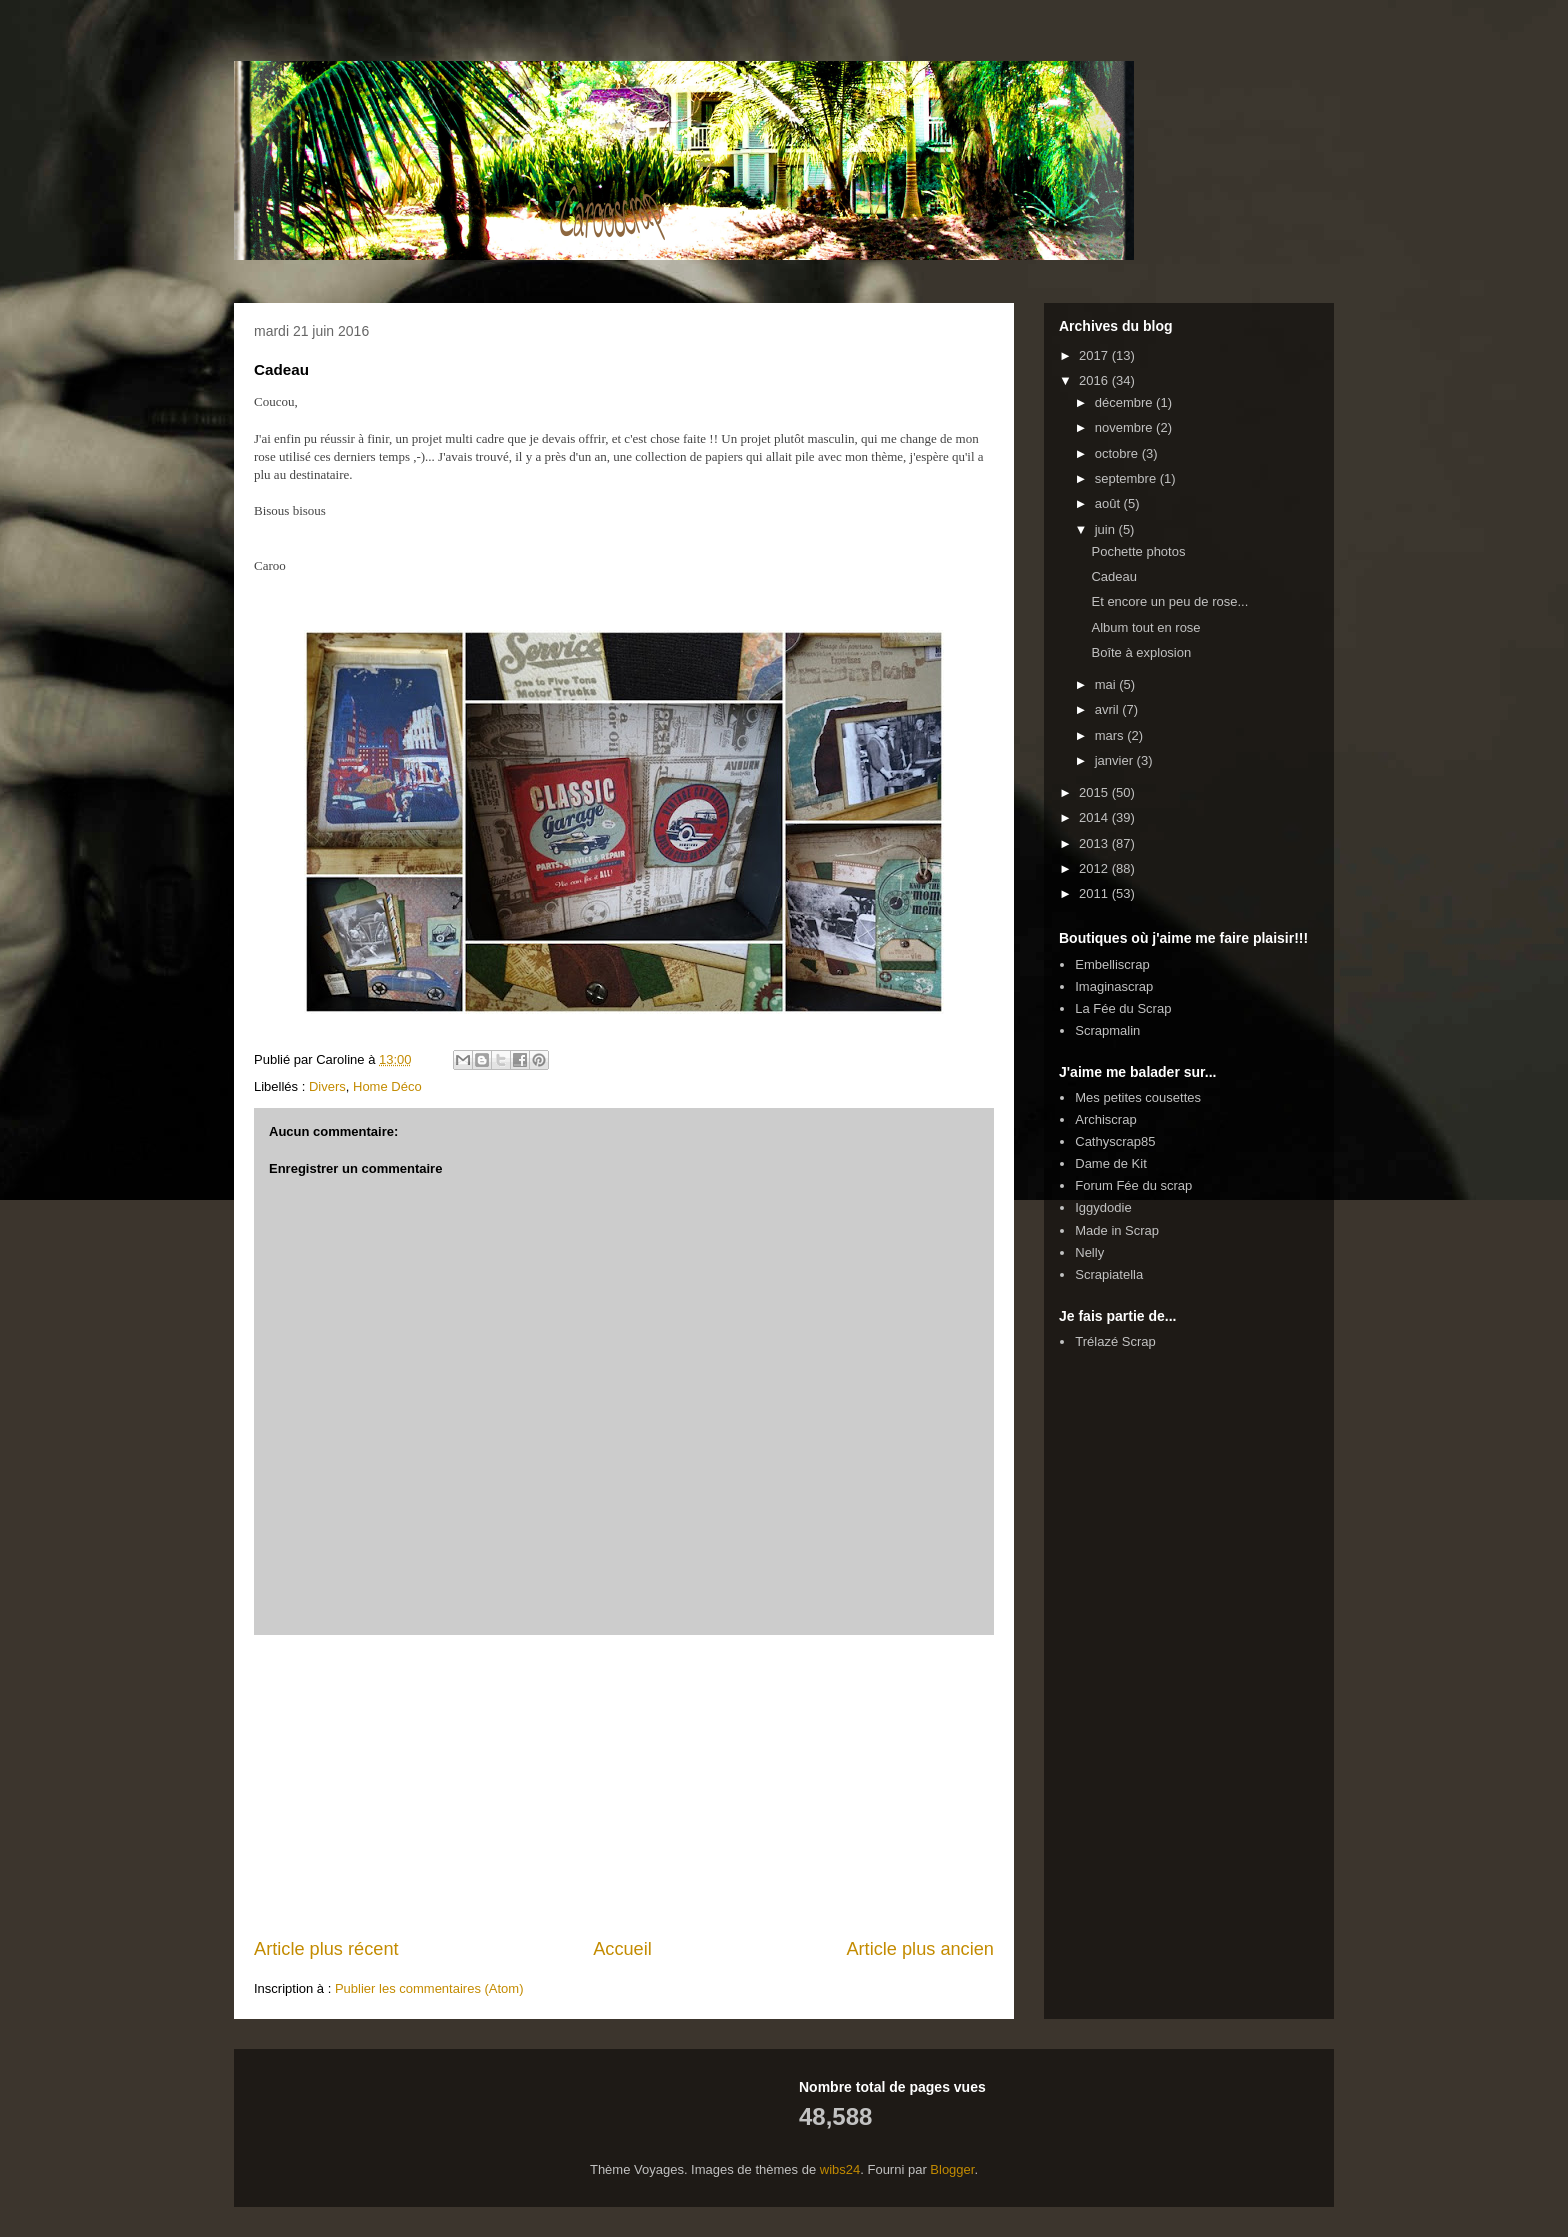 The image size is (1568, 2237). I want to click on Scrapiatella, so click(1109, 1274).